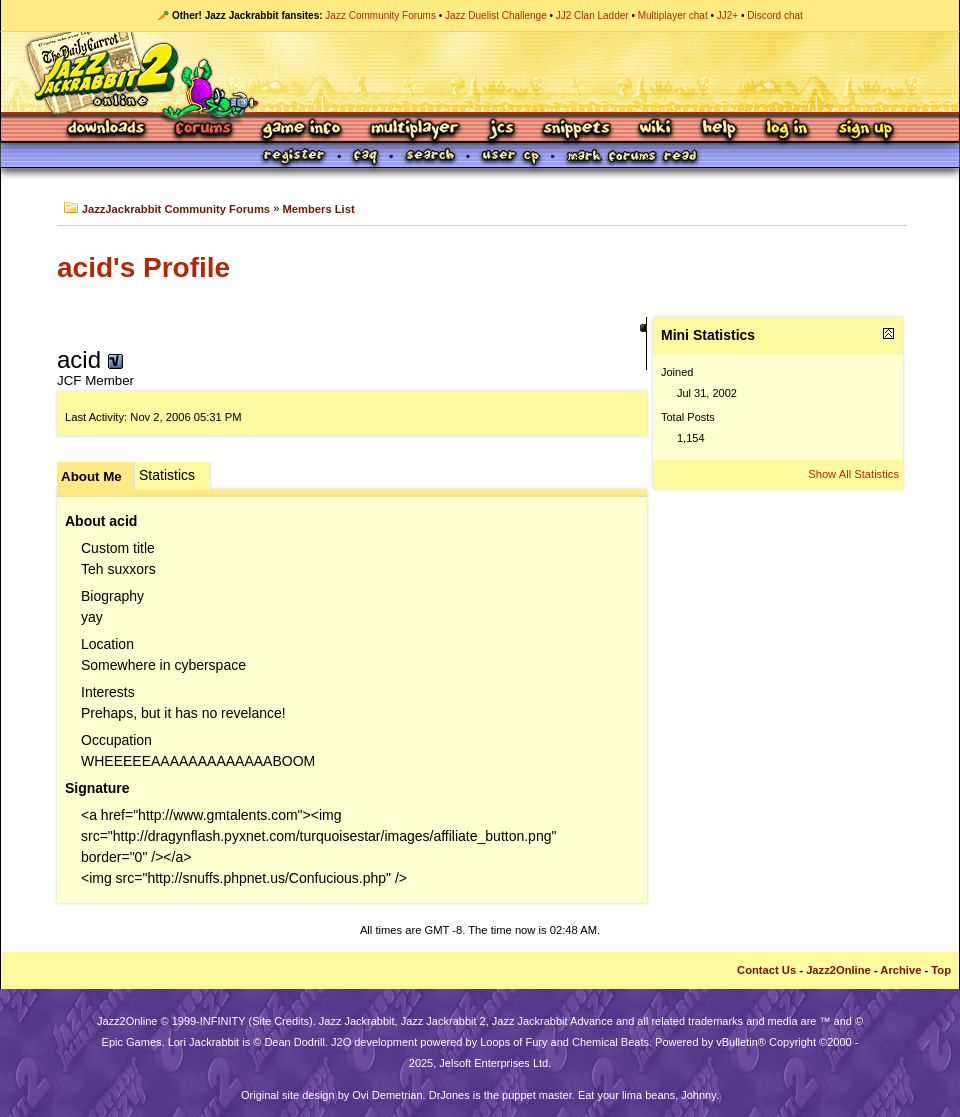  What do you see at coordinates (727, 15) in the screenshot?
I see `JJ2+` at bounding box center [727, 15].